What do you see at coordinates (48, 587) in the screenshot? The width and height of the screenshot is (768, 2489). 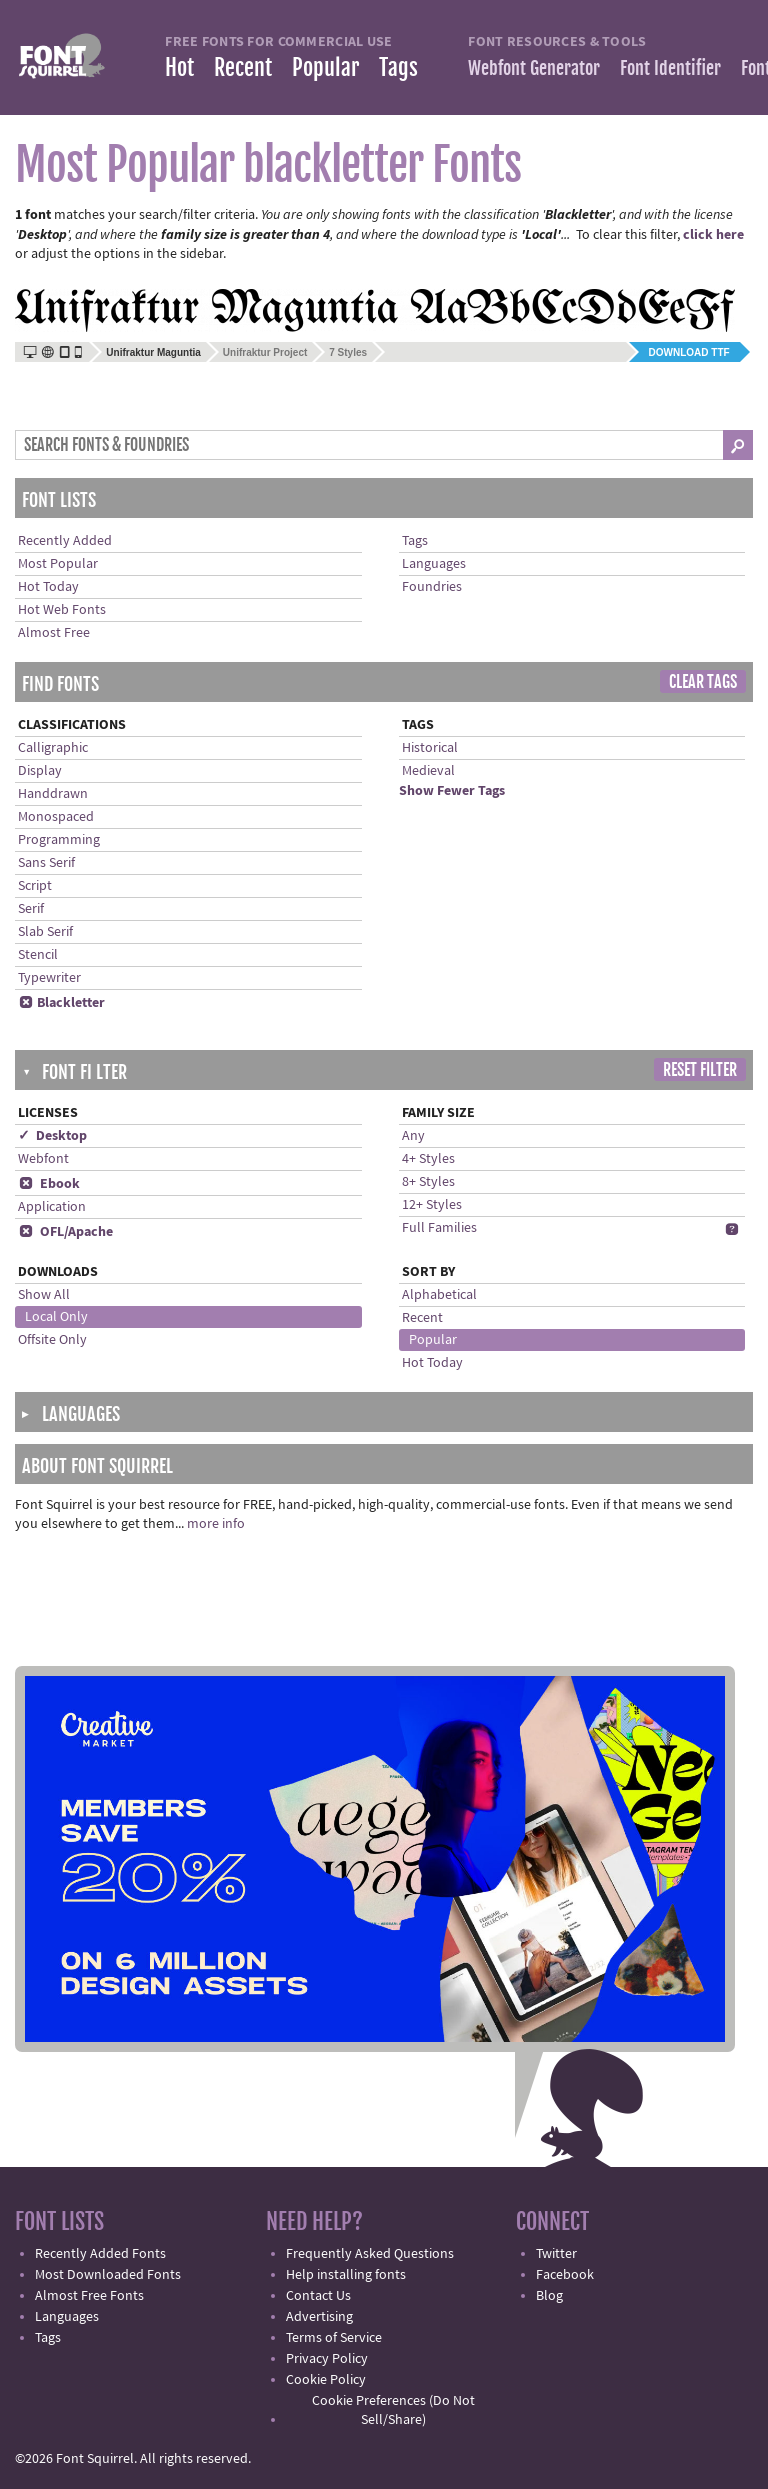 I see `Hot Today` at bounding box center [48, 587].